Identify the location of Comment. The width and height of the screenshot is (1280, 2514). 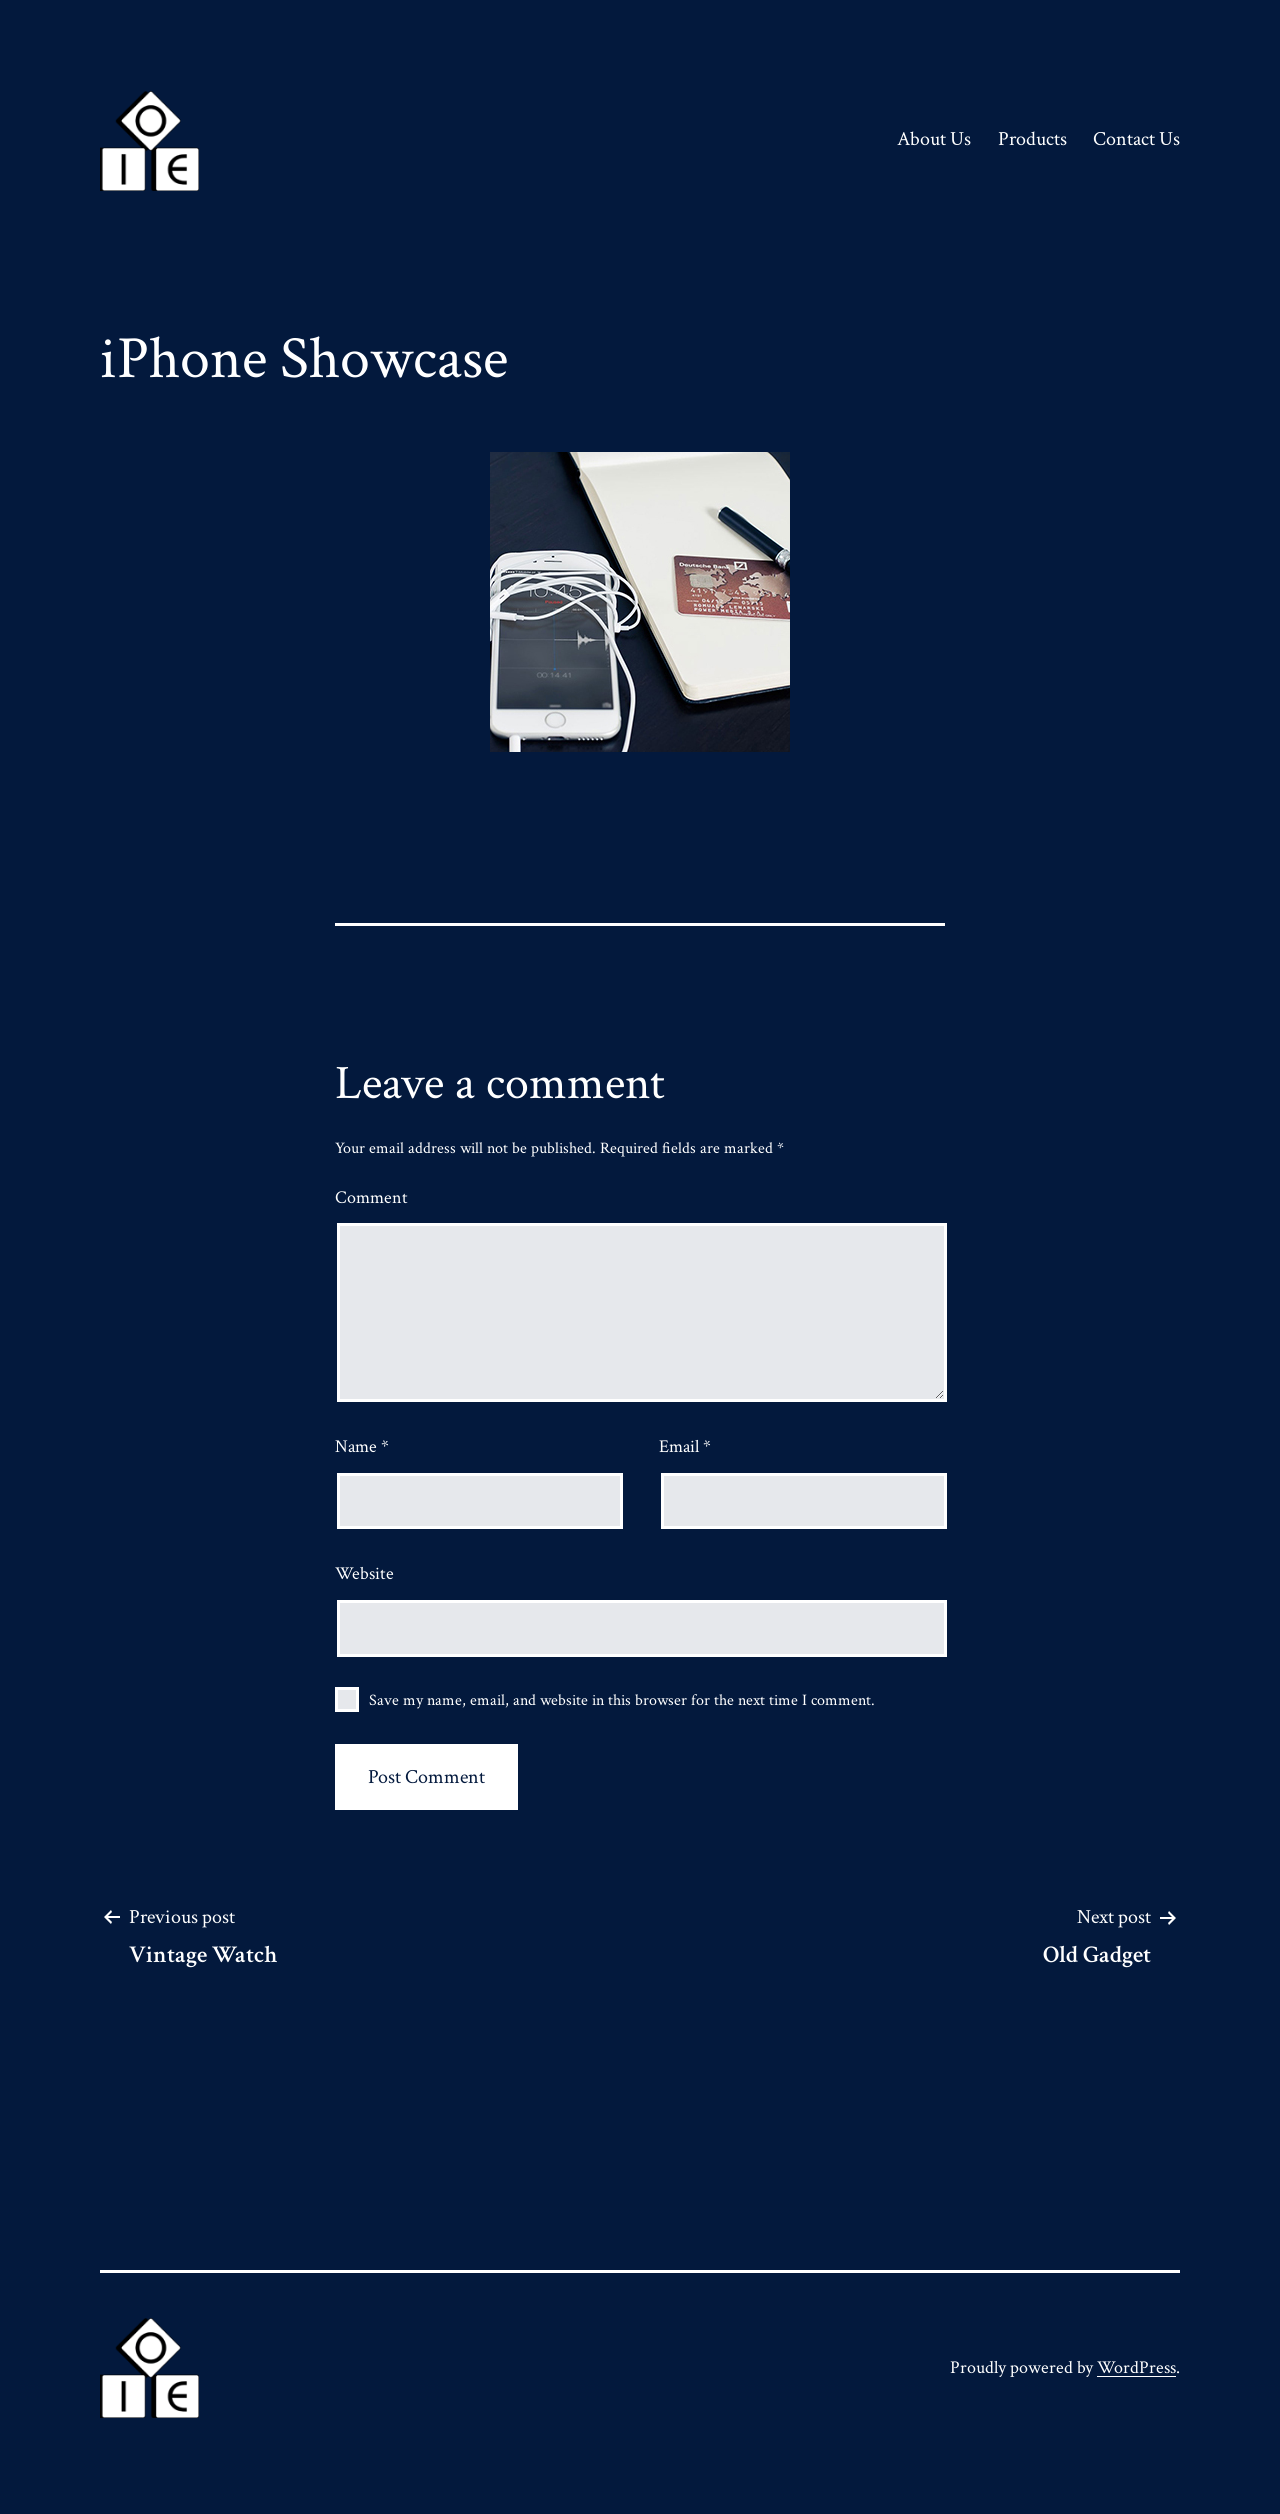
(371, 1197).